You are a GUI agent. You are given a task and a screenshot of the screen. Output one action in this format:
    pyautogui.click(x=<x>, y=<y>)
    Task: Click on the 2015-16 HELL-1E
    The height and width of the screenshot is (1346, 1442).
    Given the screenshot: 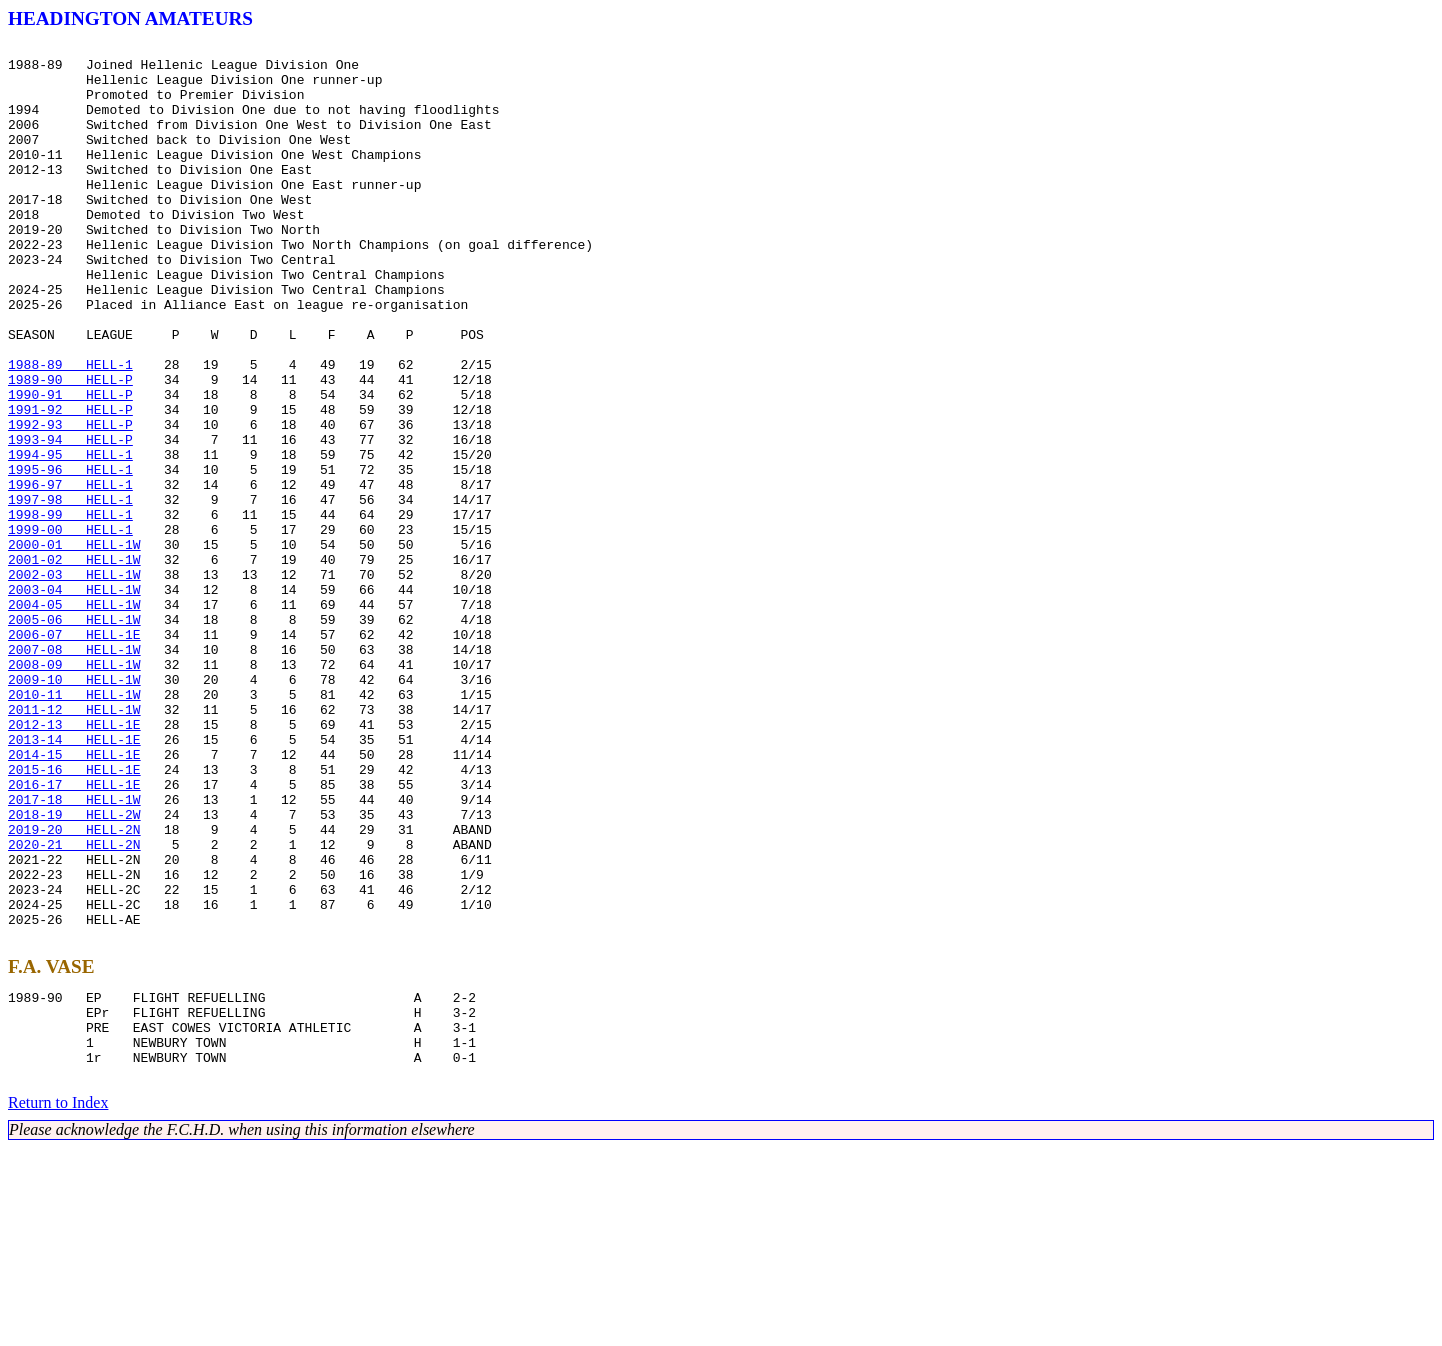 What is the action you would take?
    pyautogui.click(x=74, y=916)
    